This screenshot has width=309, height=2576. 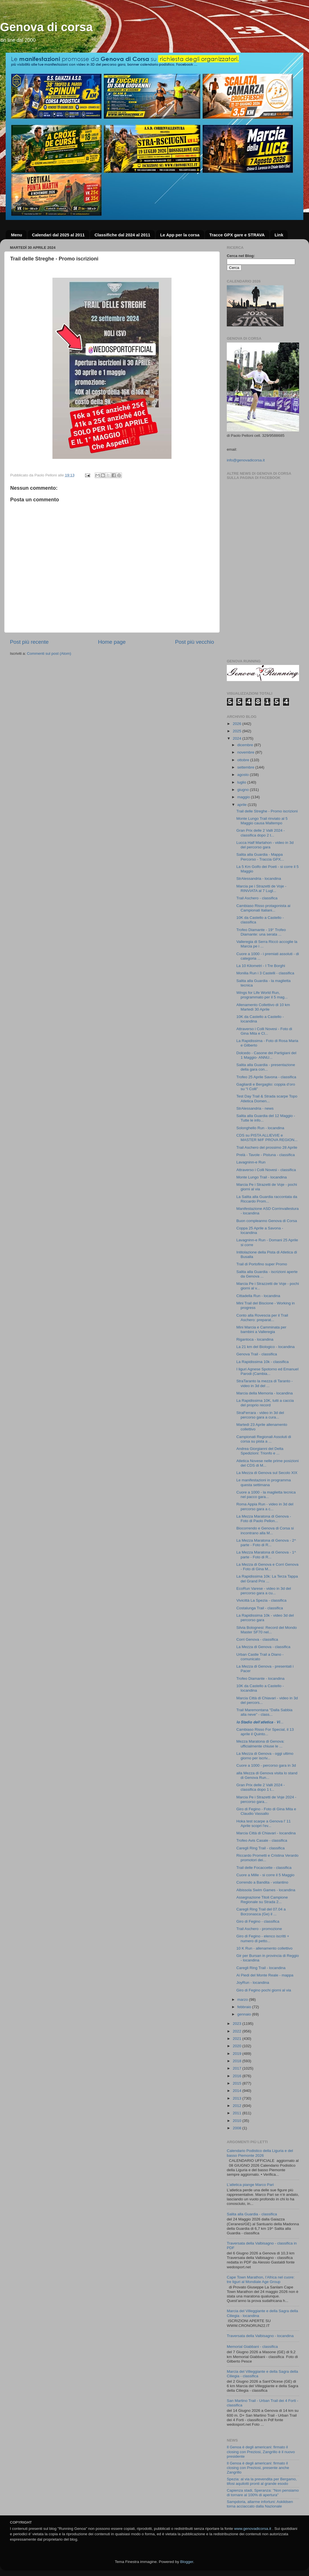 What do you see at coordinates (261, 1600) in the screenshot?
I see `Vivicittà La Spezia - classifica` at bounding box center [261, 1600].